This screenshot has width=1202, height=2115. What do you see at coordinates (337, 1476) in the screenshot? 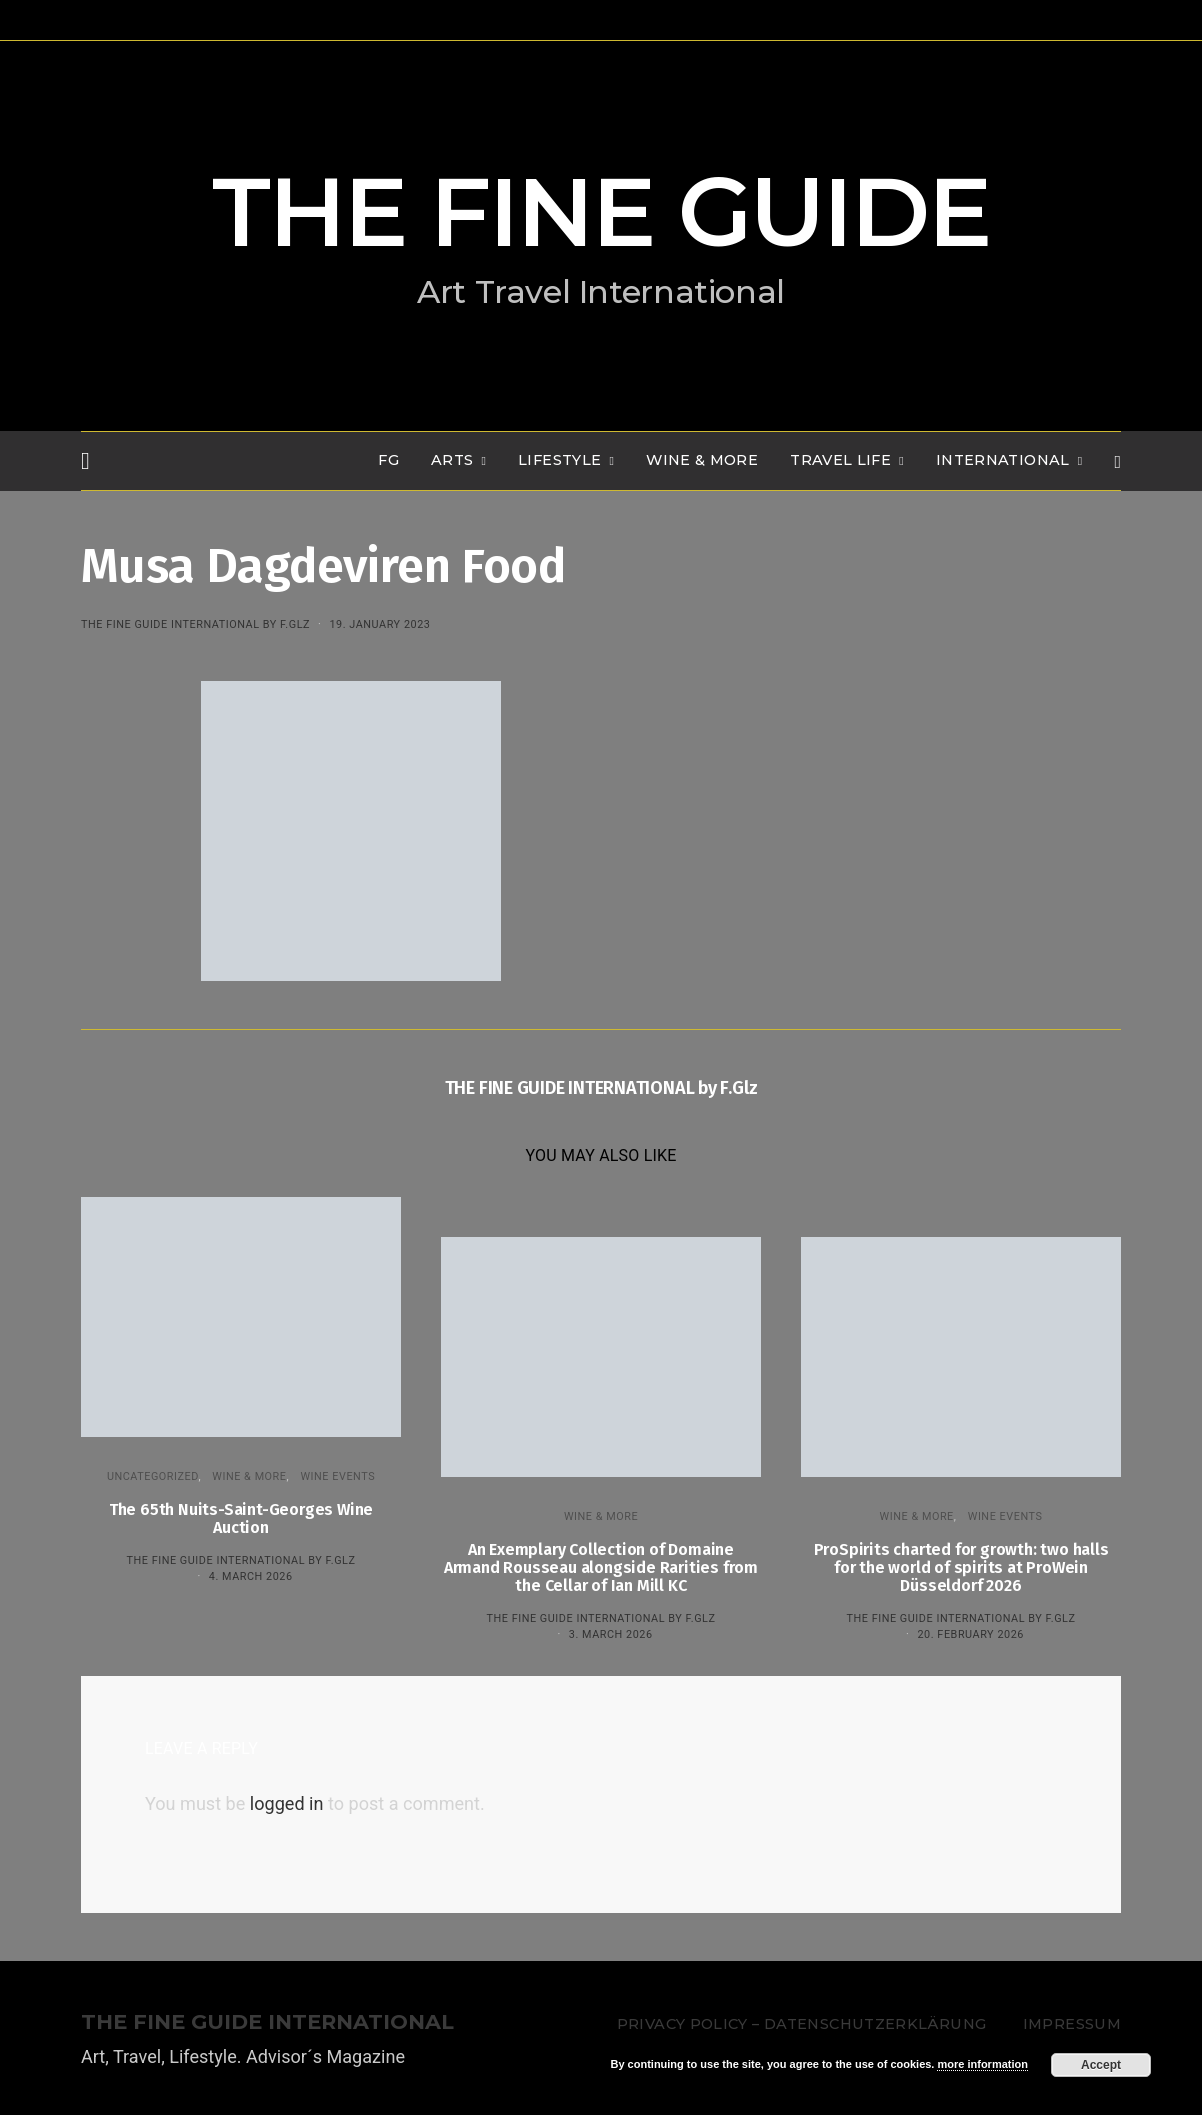
I see `Wine events` at bounding box center [337, 1476].